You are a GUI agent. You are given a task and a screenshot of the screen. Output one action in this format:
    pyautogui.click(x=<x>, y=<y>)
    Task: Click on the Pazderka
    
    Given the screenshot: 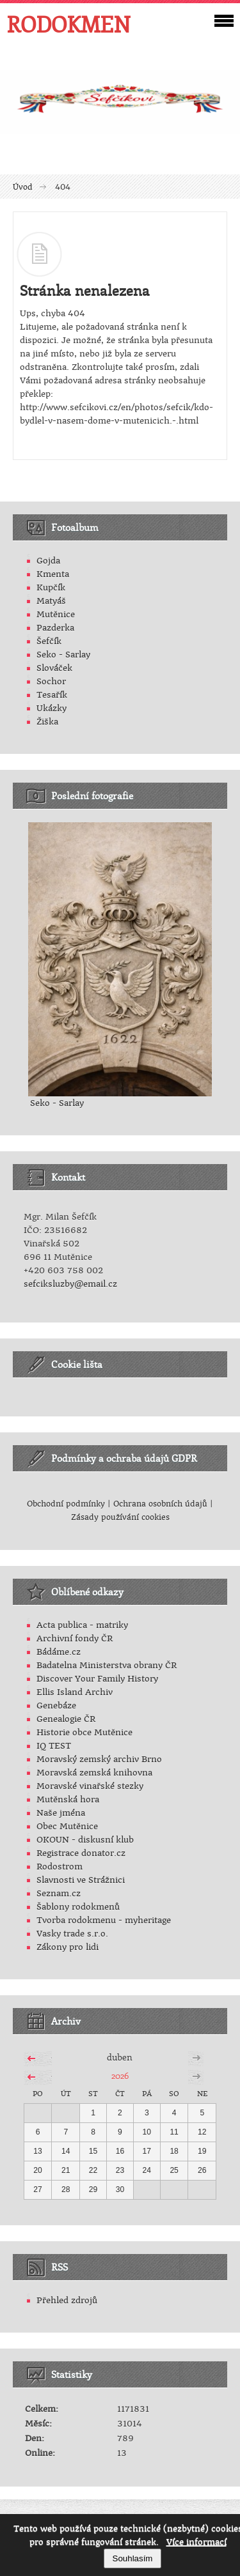 What is the action you would take?
    pyautogui.click(x=55, y=627)
    